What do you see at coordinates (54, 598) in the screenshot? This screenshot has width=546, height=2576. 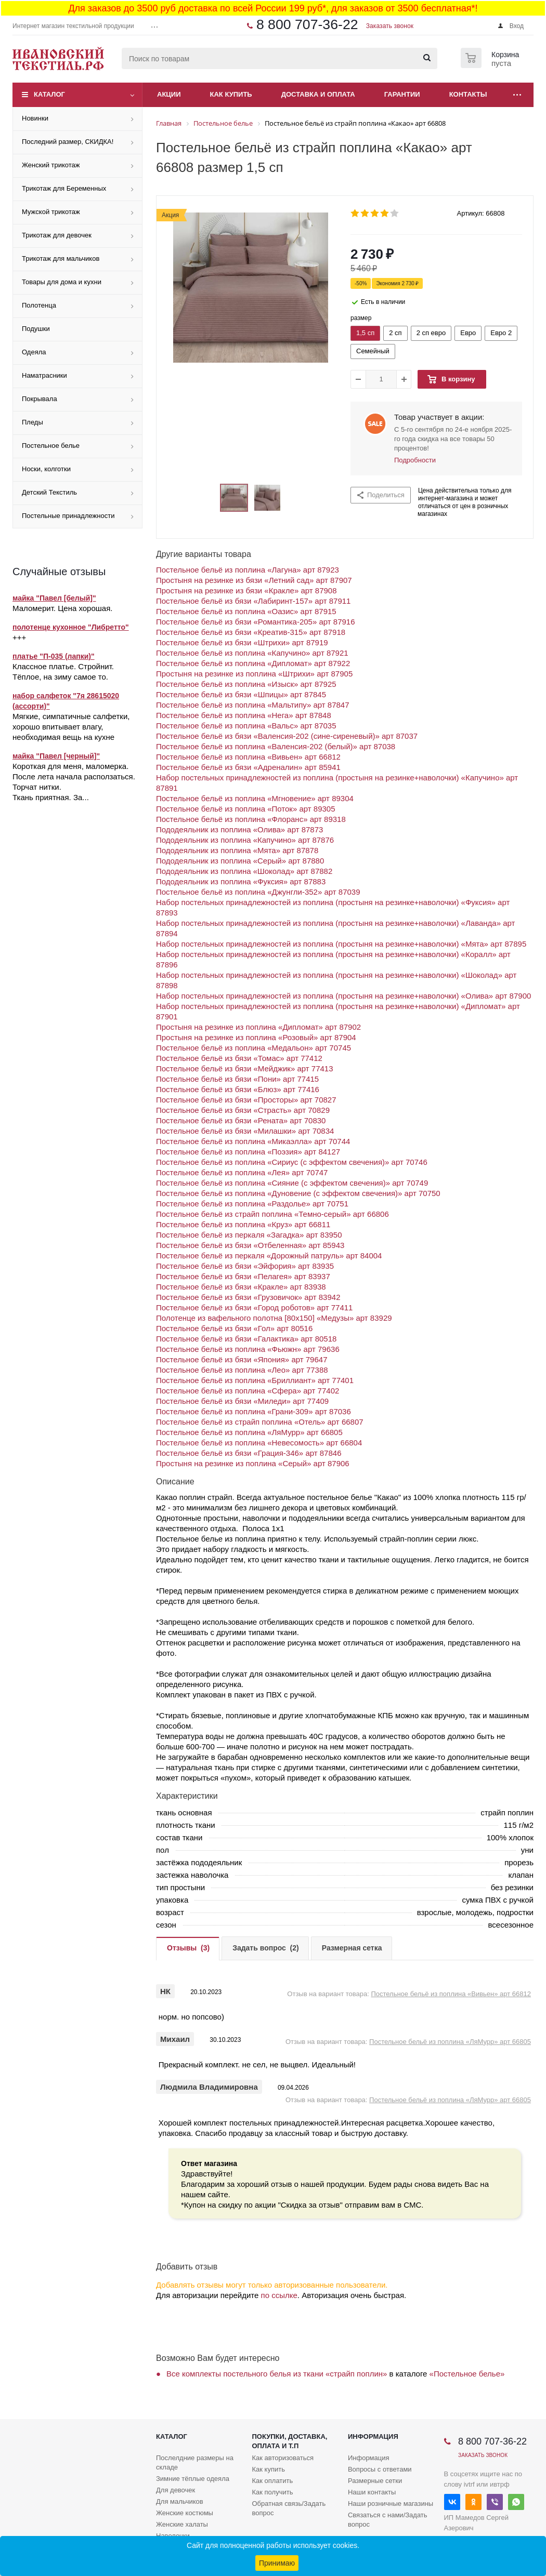 I see `майка "Павел [белый]"` at bounding box center [54, 598].